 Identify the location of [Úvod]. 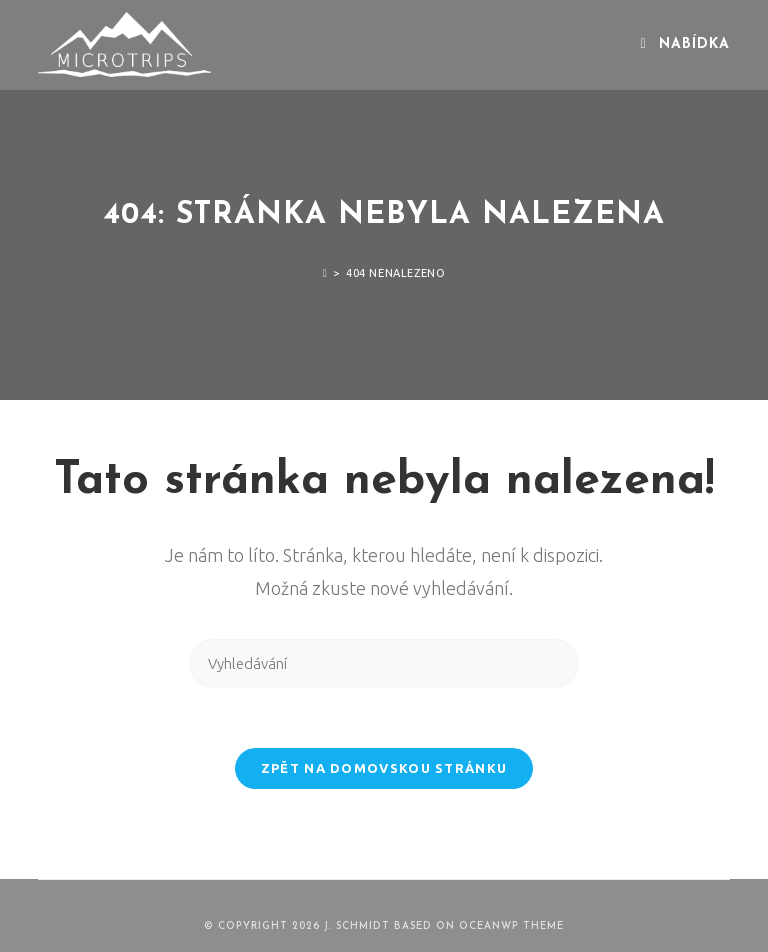
(325, 273).